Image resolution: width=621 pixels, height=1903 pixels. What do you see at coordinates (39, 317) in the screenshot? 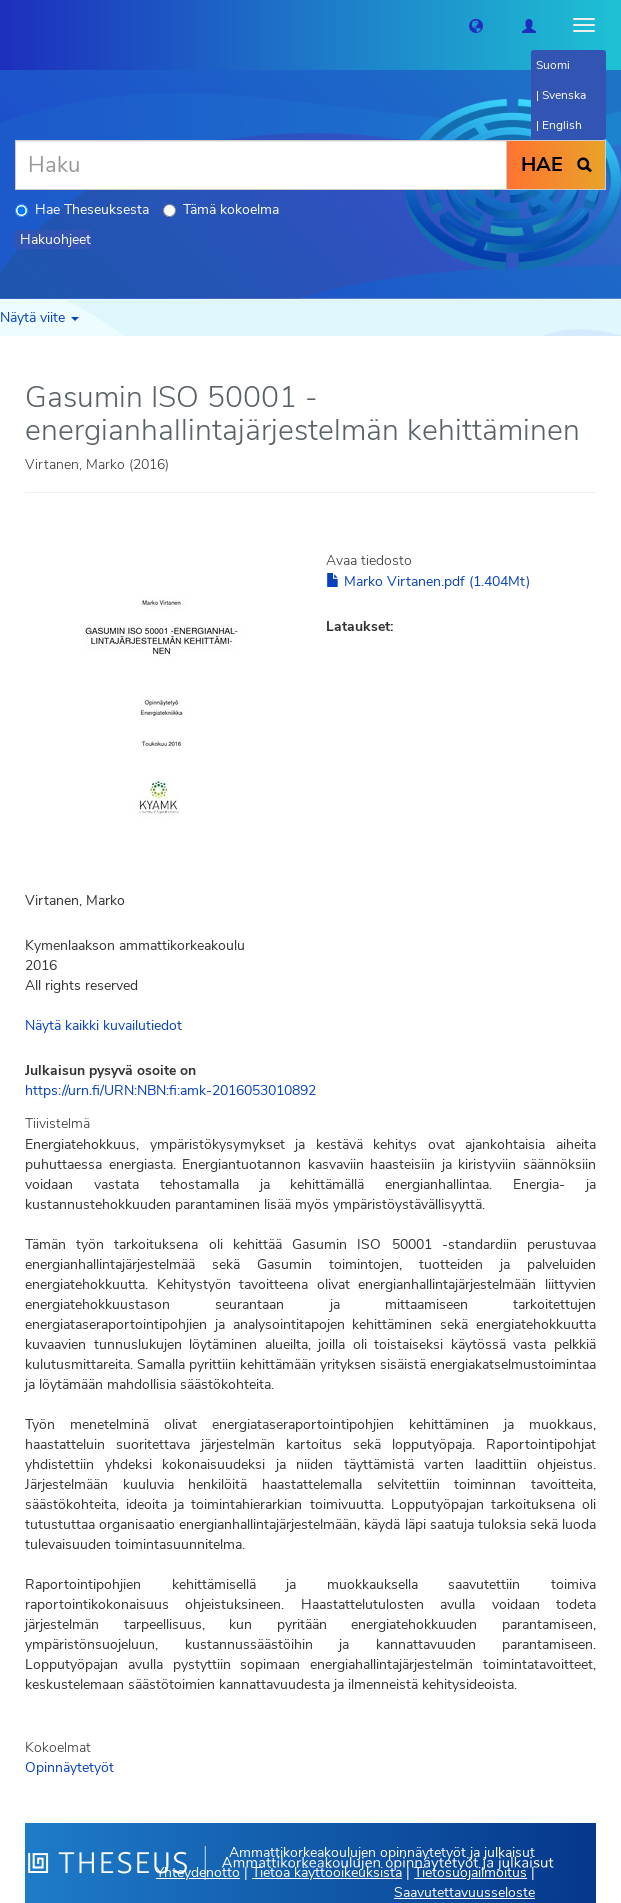
I see `Näytä viite [button]` at bounding box center [39, 317].